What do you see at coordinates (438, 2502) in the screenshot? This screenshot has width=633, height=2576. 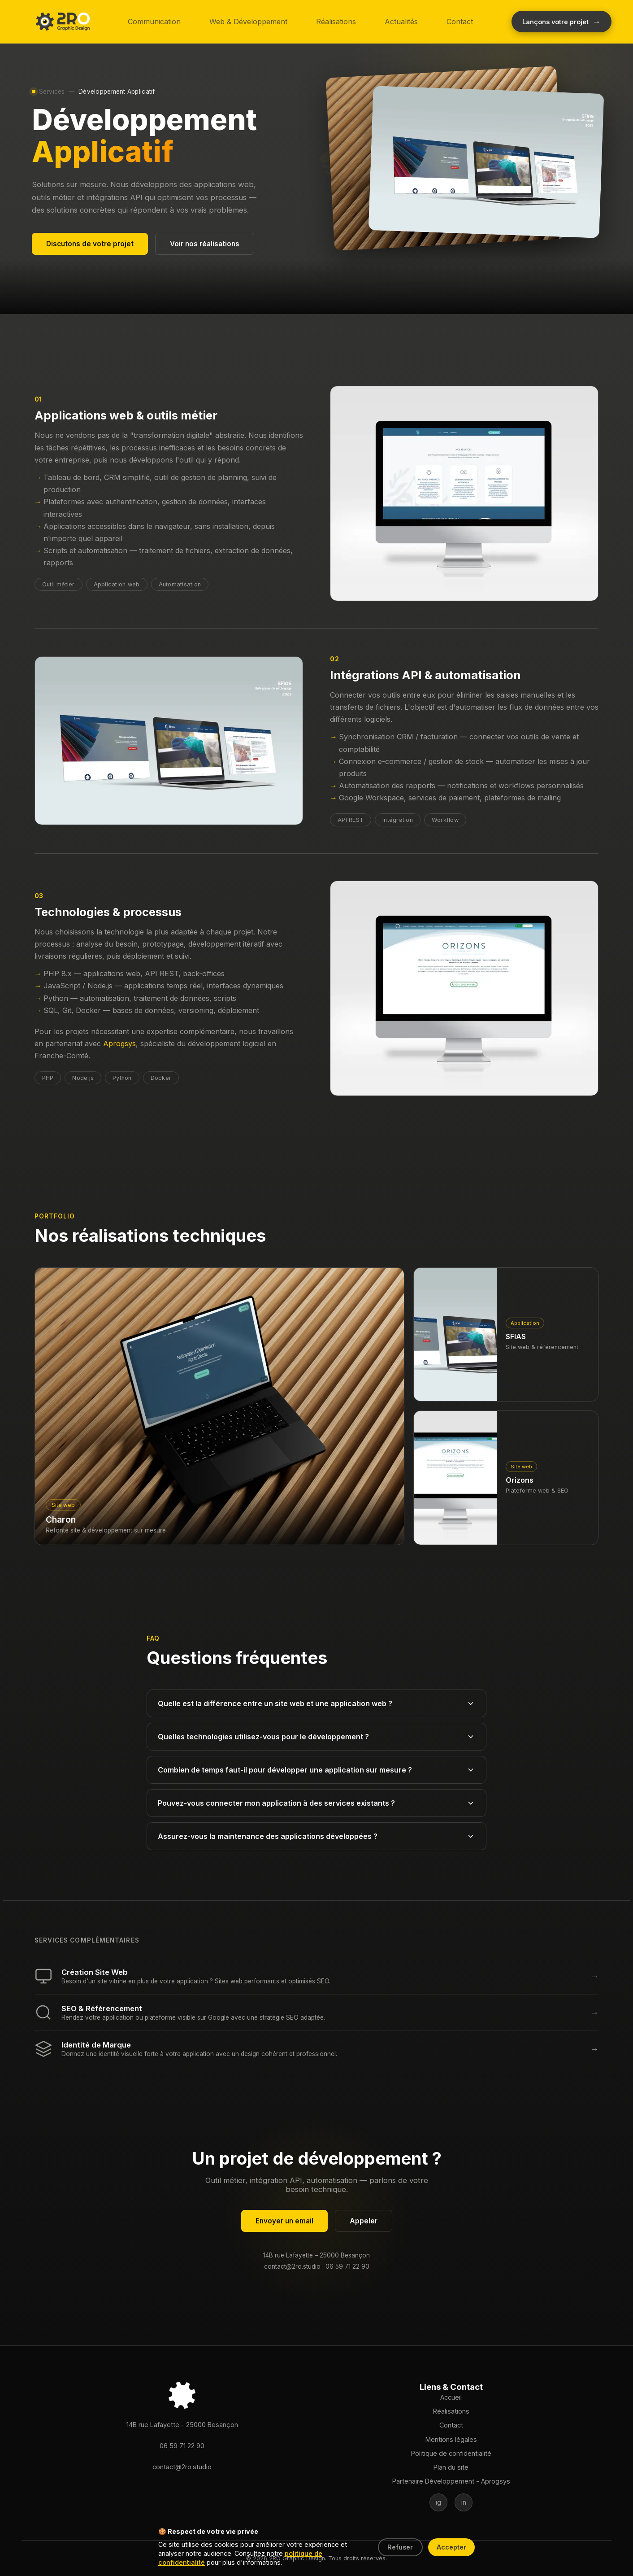 I see `[Suivez-nous sur Instagram]` at bounding box center [438, 2502].